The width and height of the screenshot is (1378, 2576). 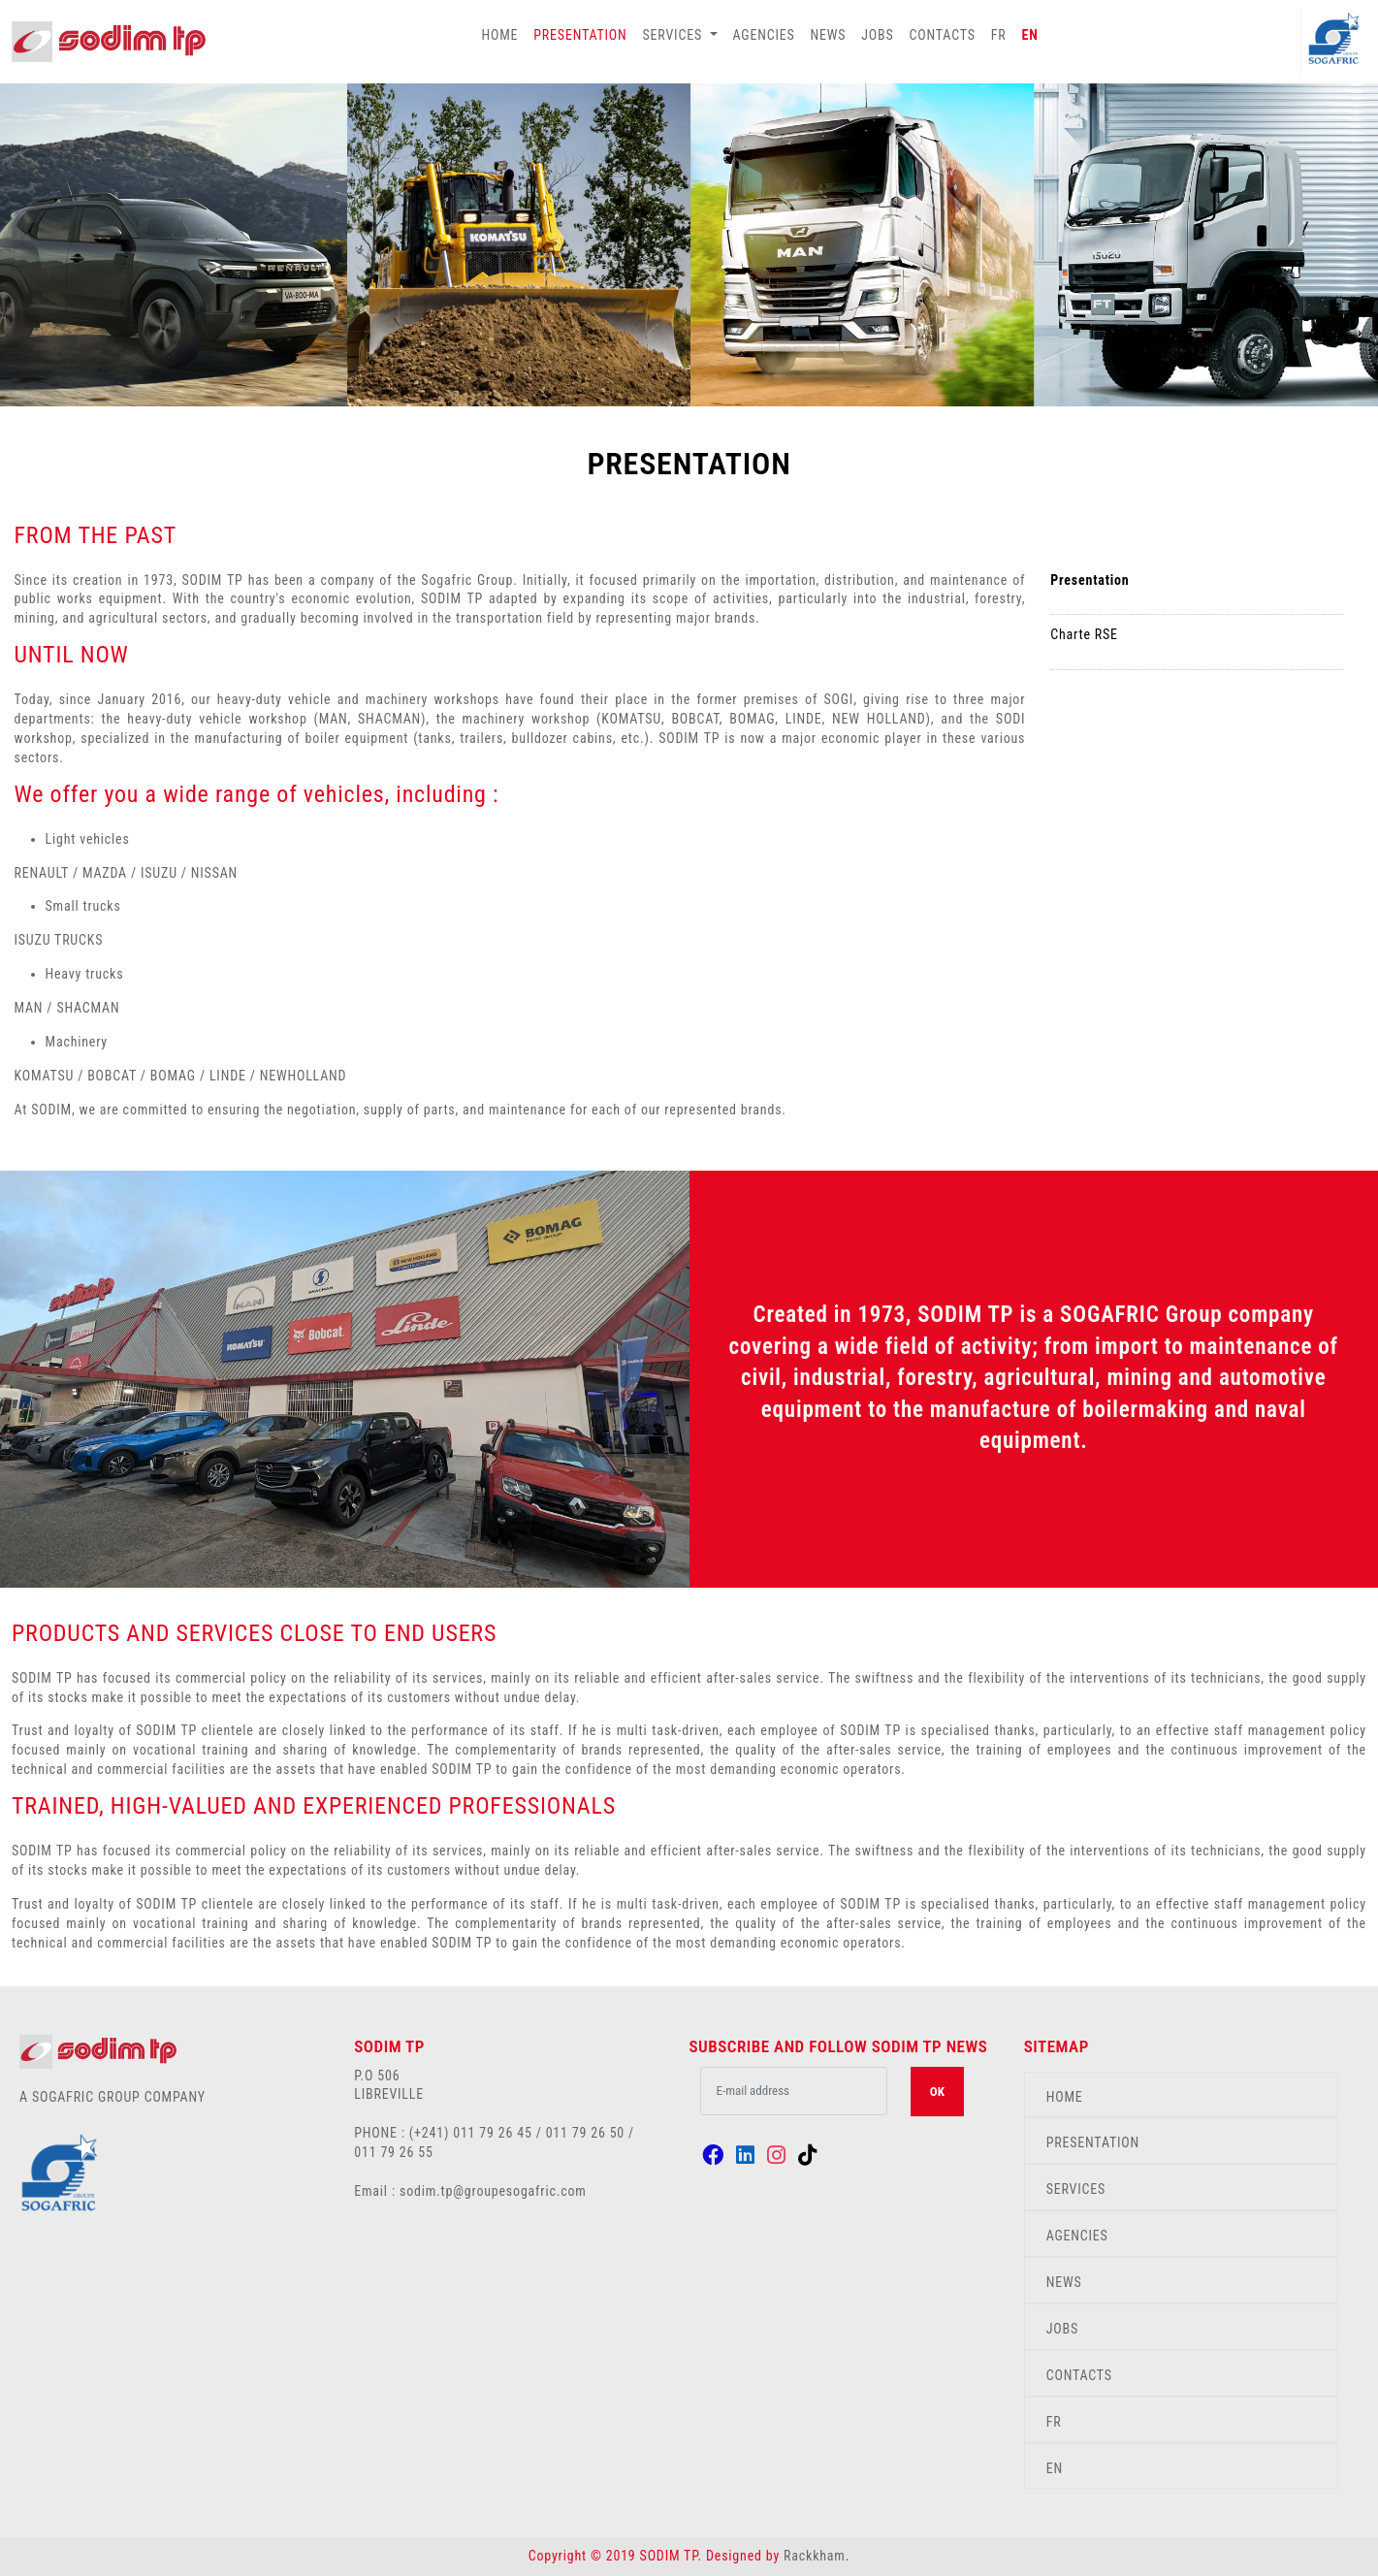 I want to click on SHACMAN, so click(x=87, y=1007).